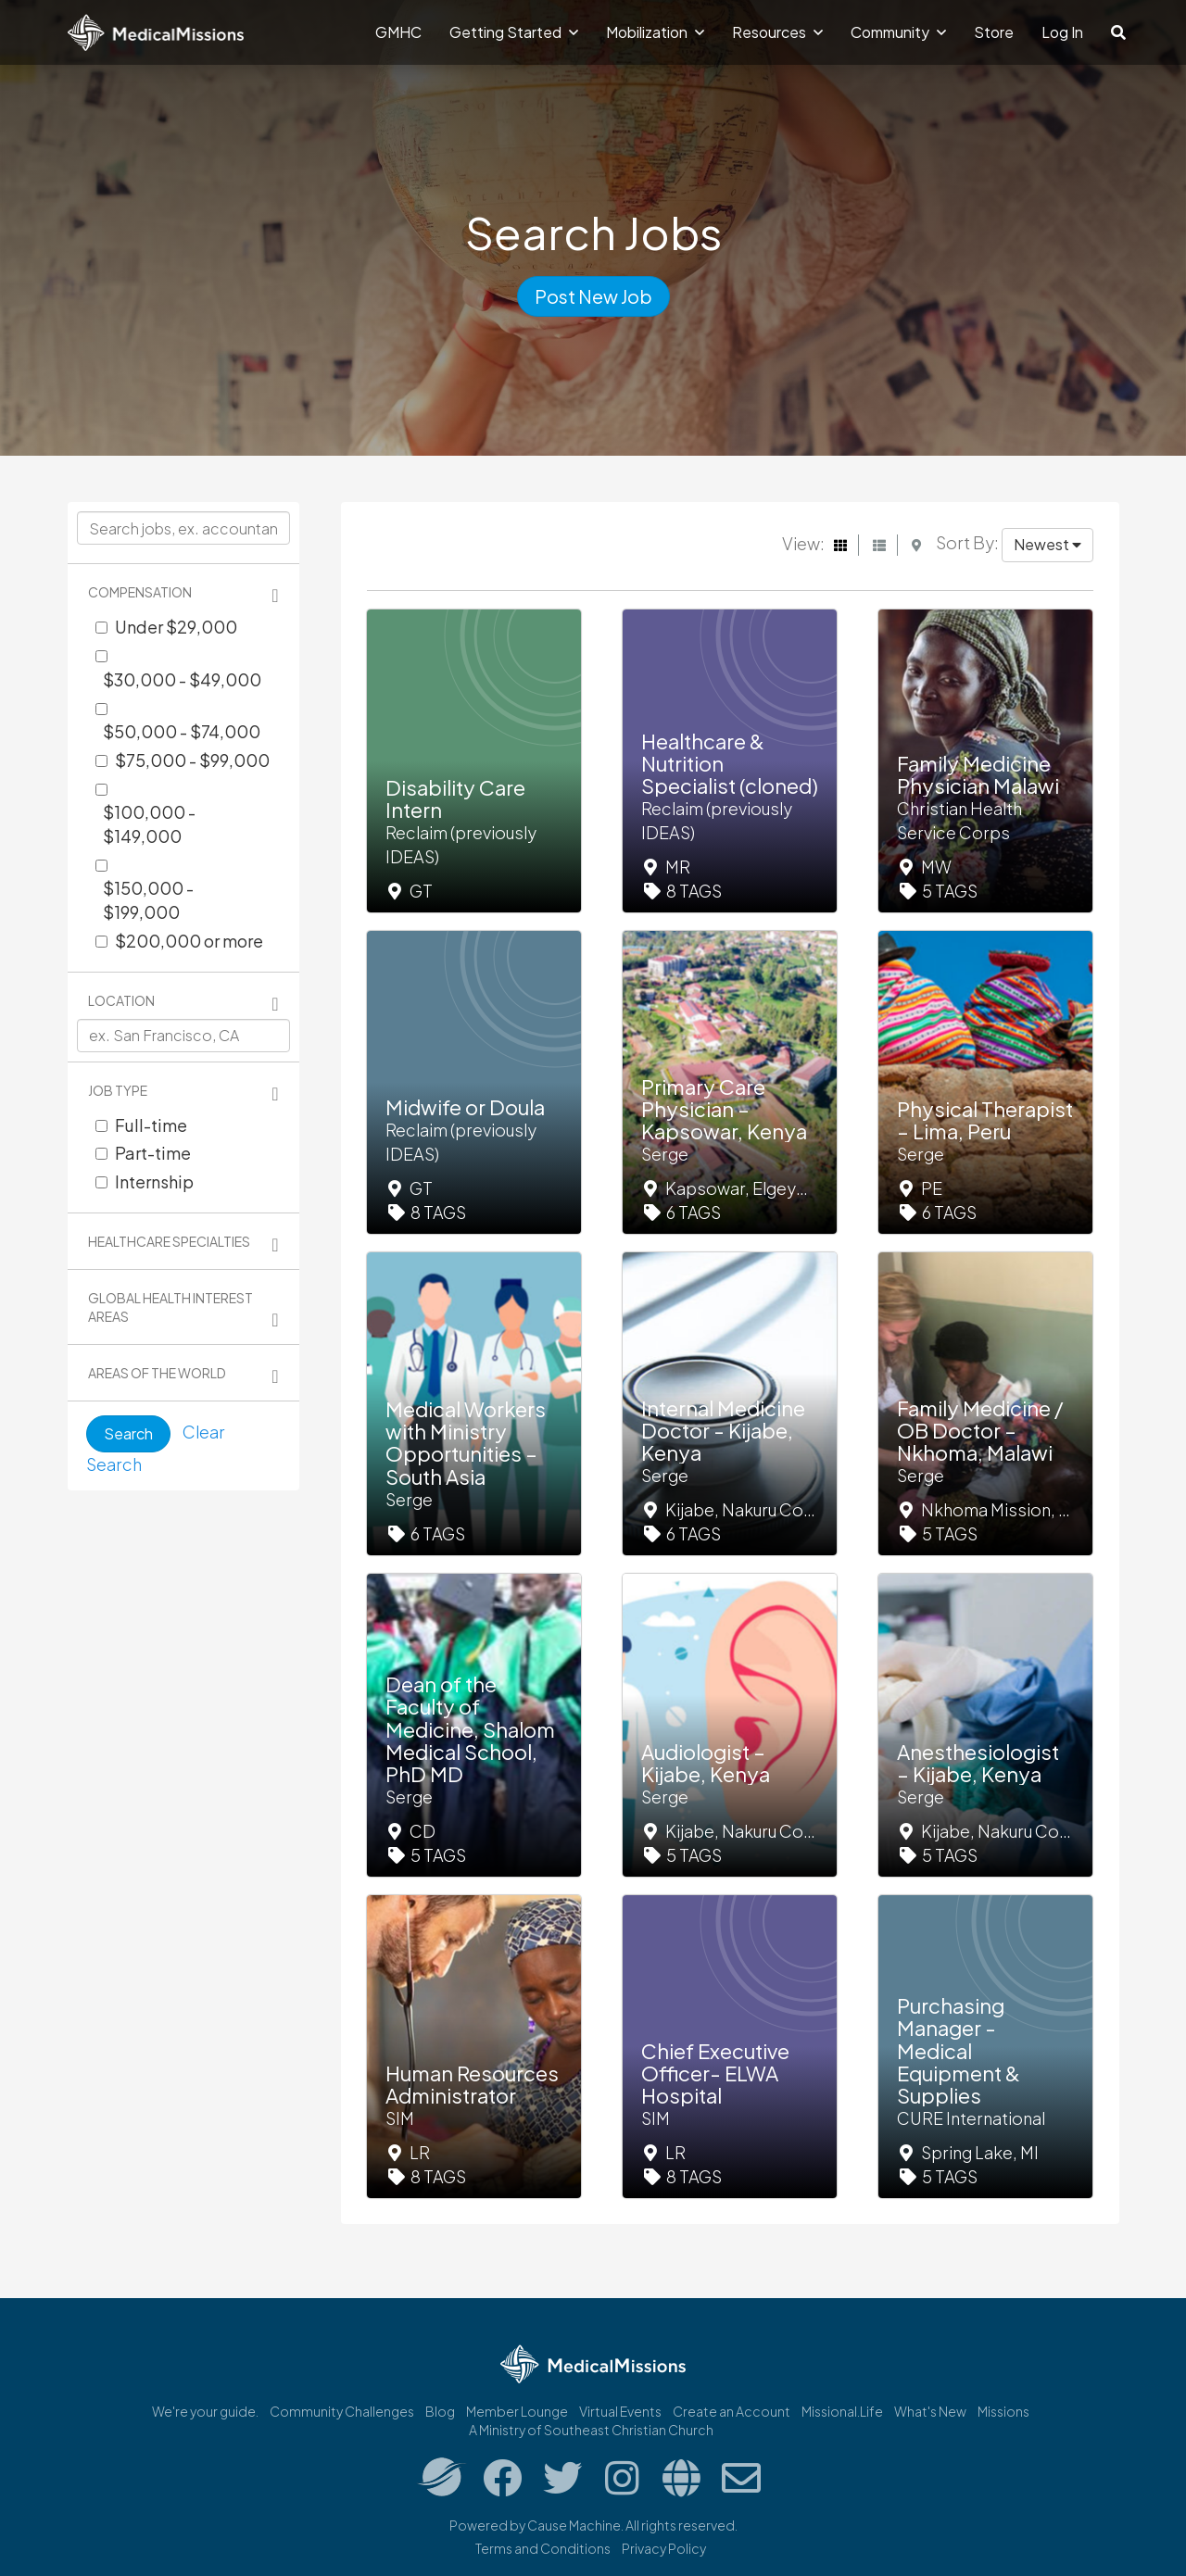 The height and width of the screenshot is (2576, 1186). Describe the element at coordinates (151, 1125) in the screenshot. I see `Full-time` at that location.